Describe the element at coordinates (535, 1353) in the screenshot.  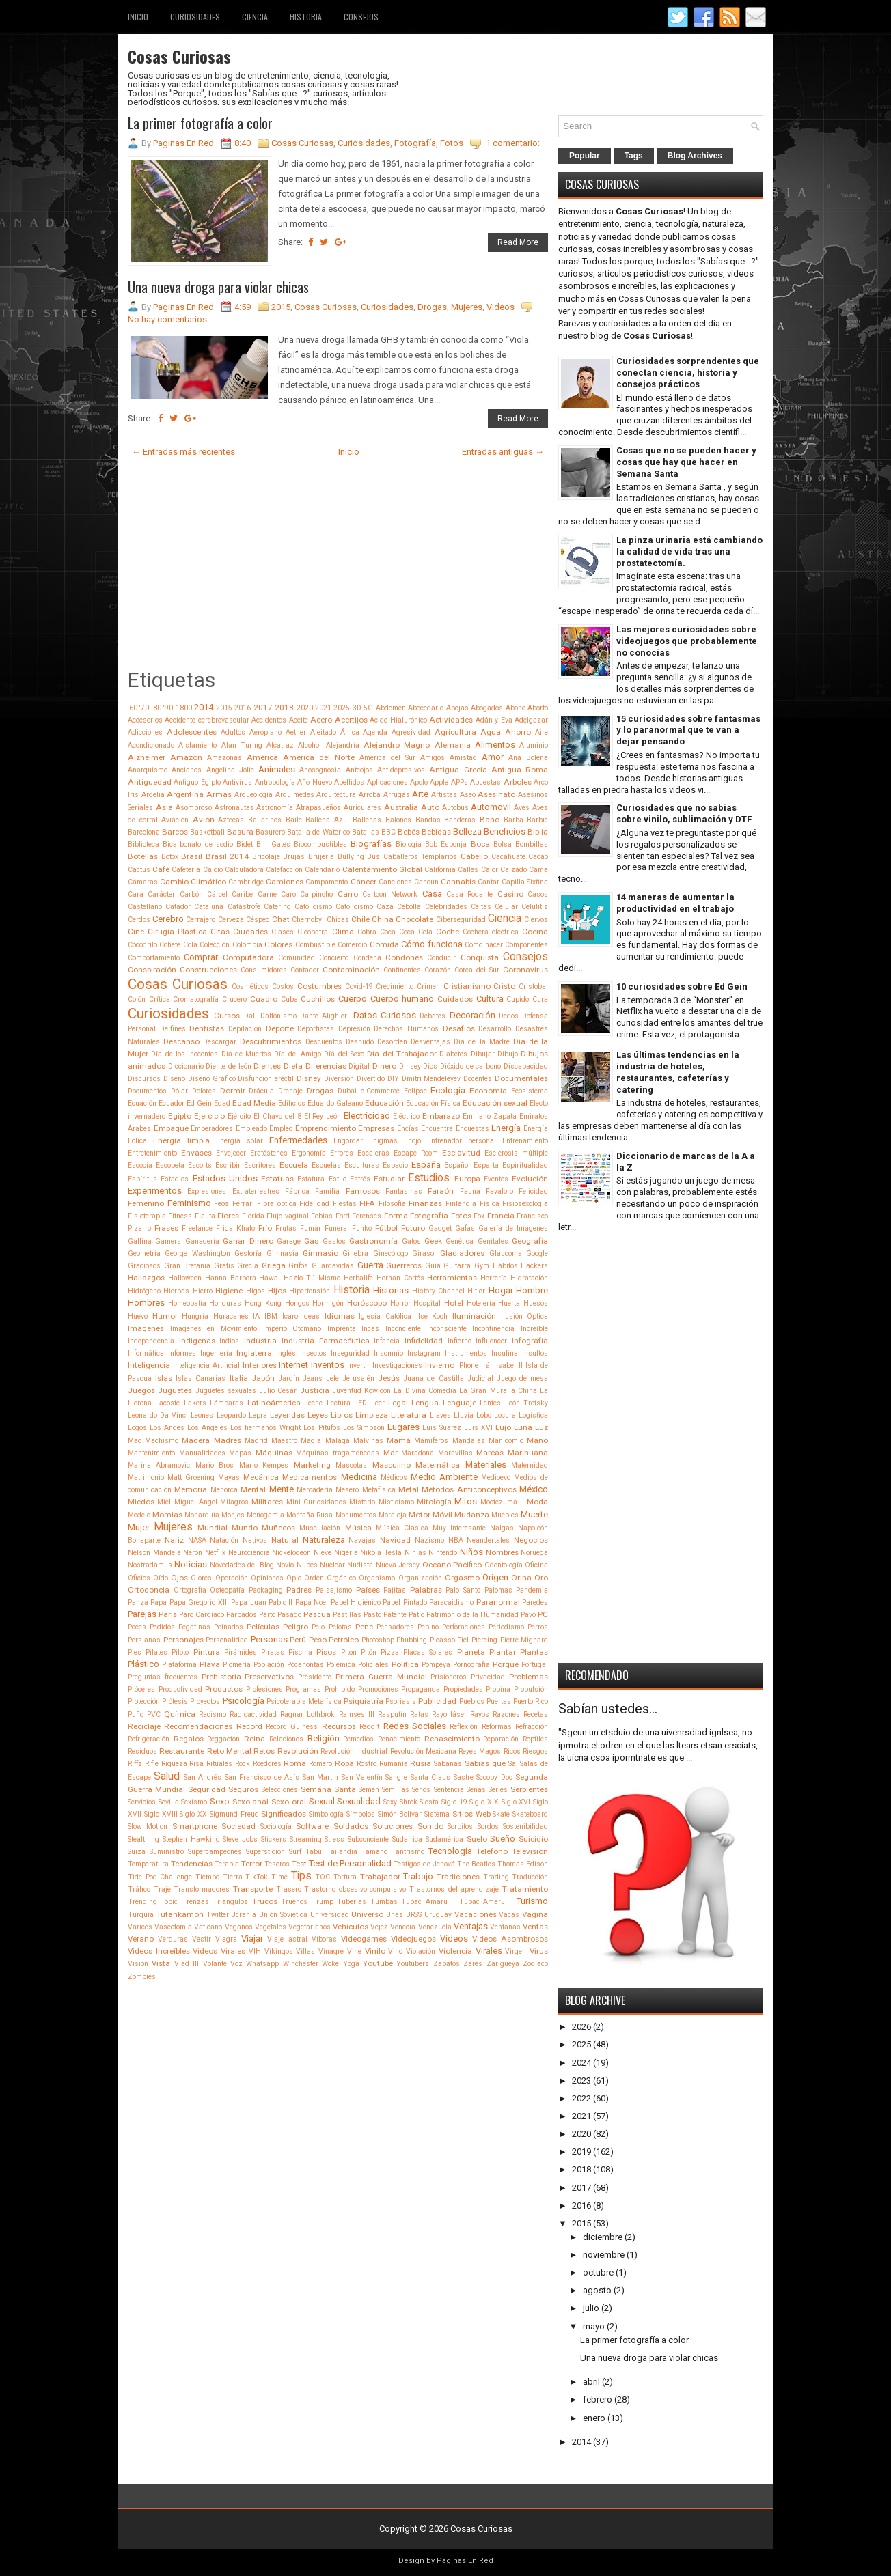
I see `Insultos` at that location.